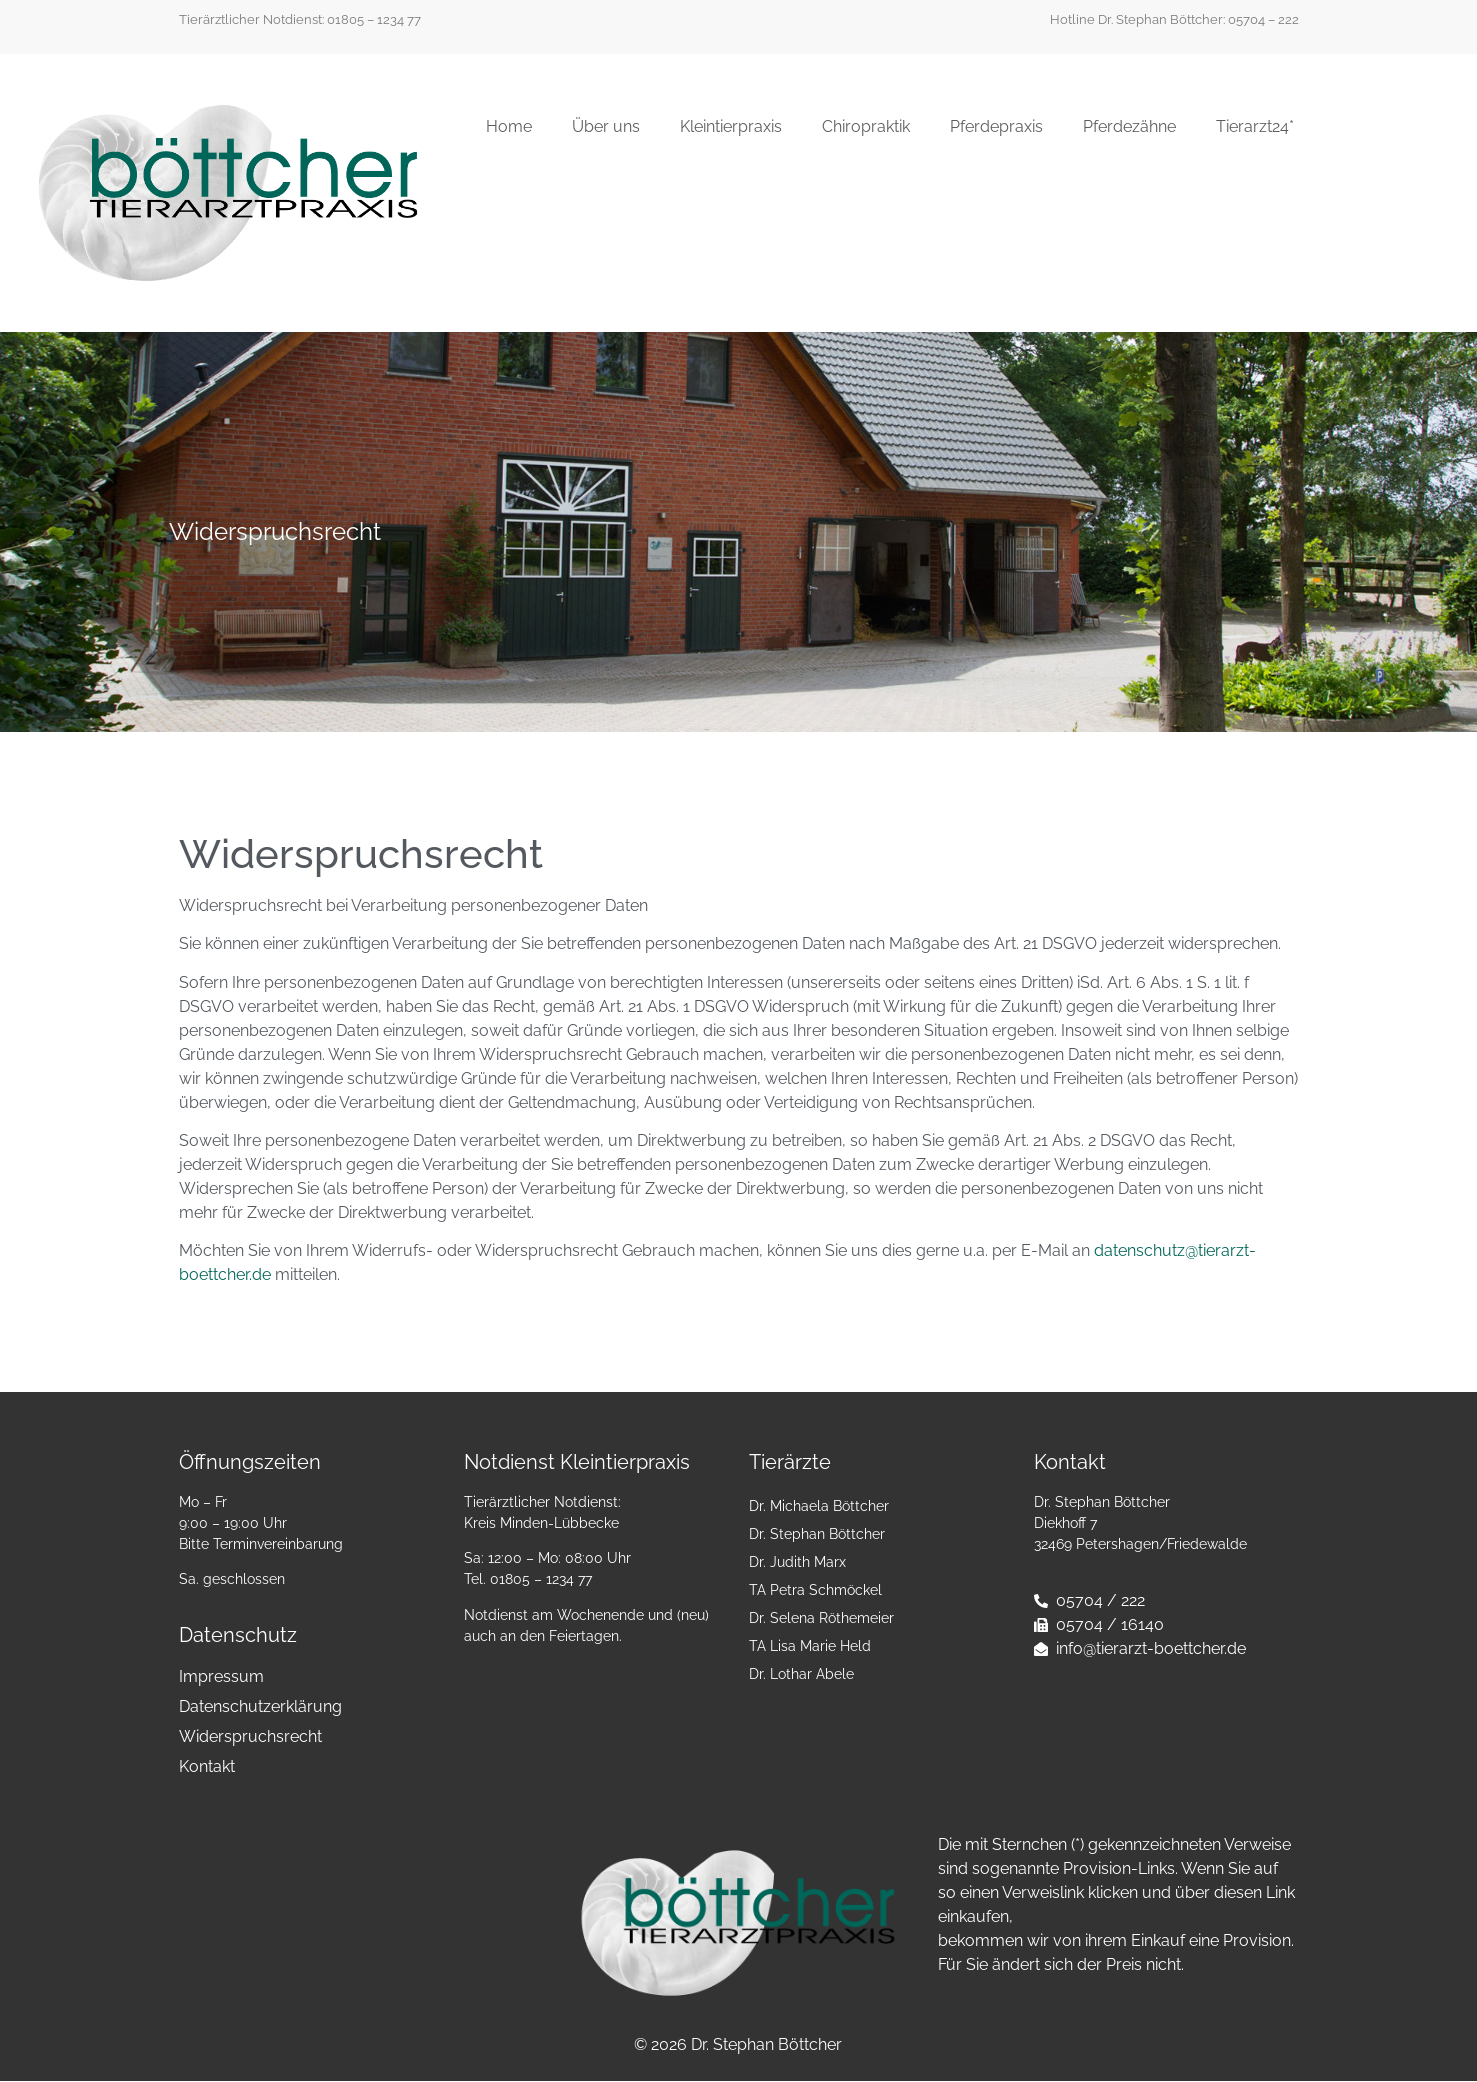 This screenshot has width=1477, height=2082. I want to click on Pferdepraxis, so click(996, 126).